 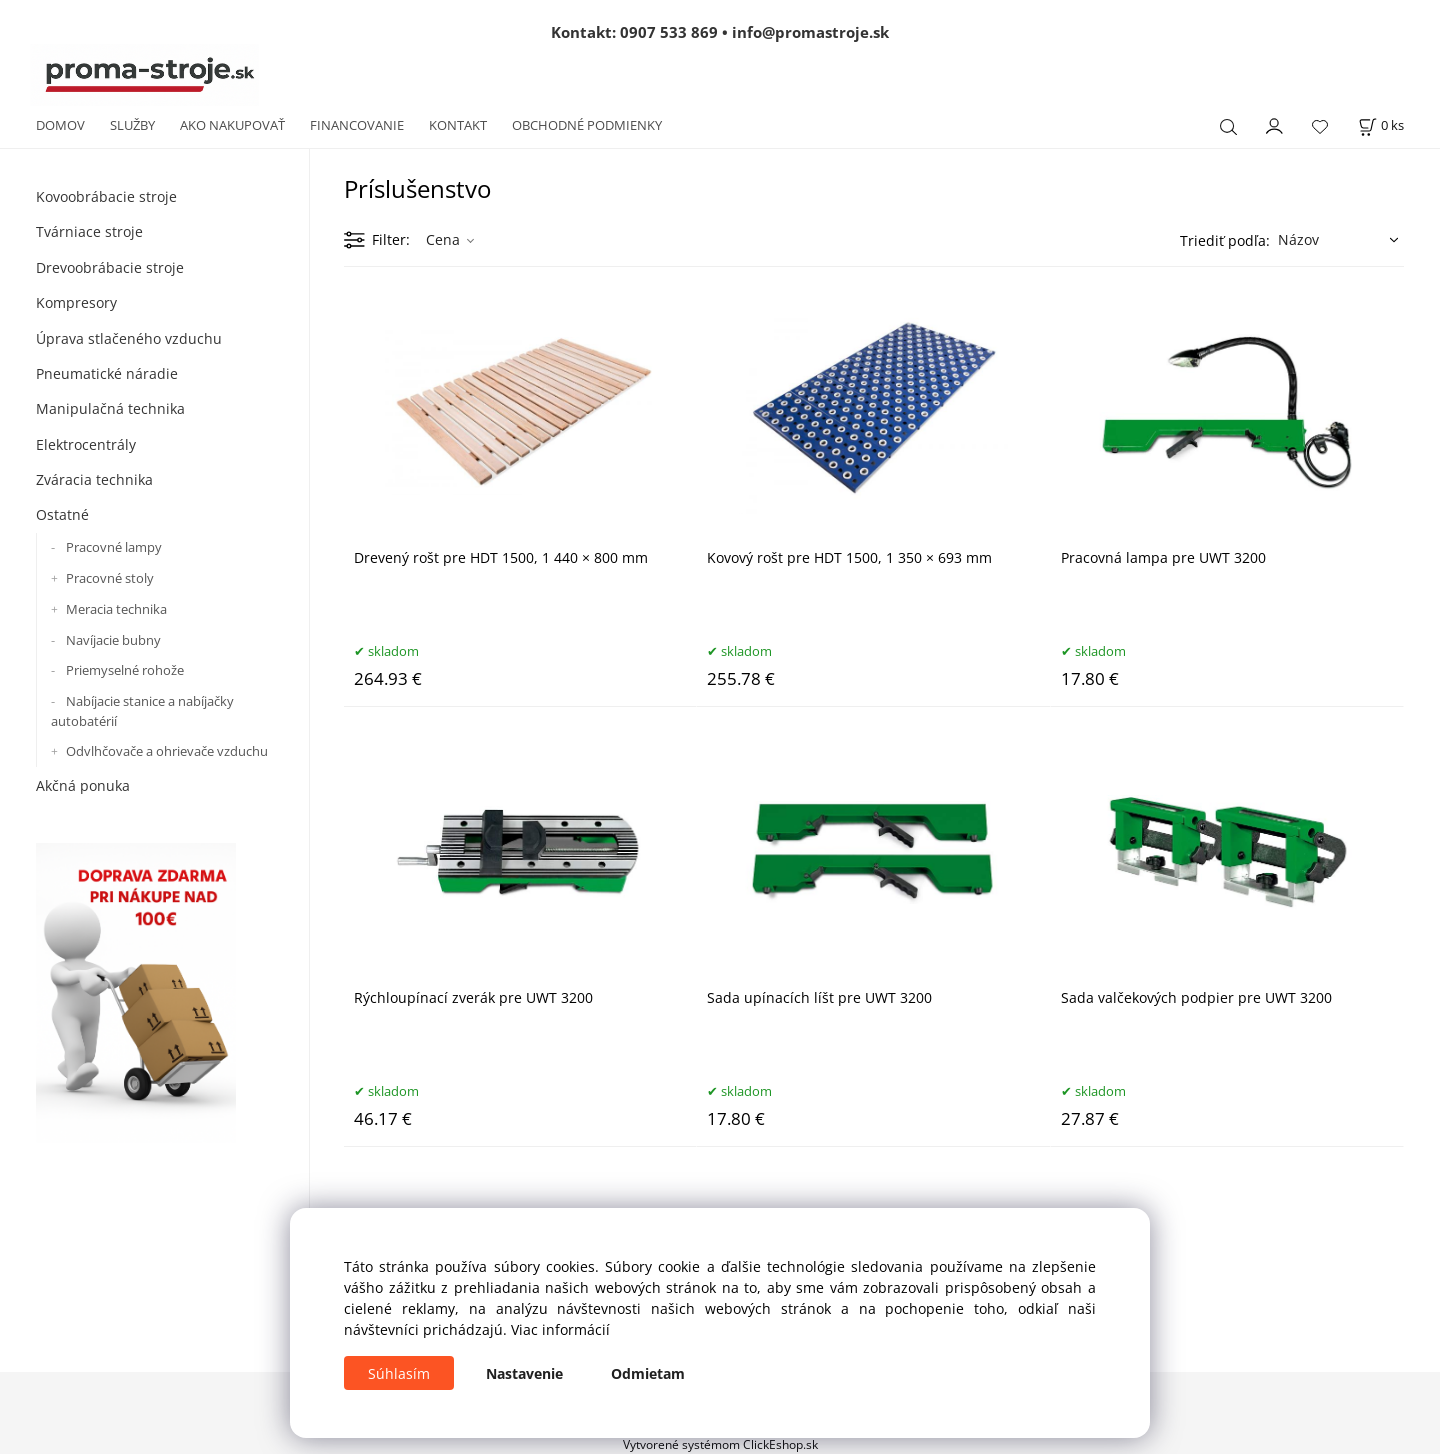 What do you see at coordinates (357, 125) in the screenshot?
I see `FINANCOVANIE` at bounding box center [357, 125].